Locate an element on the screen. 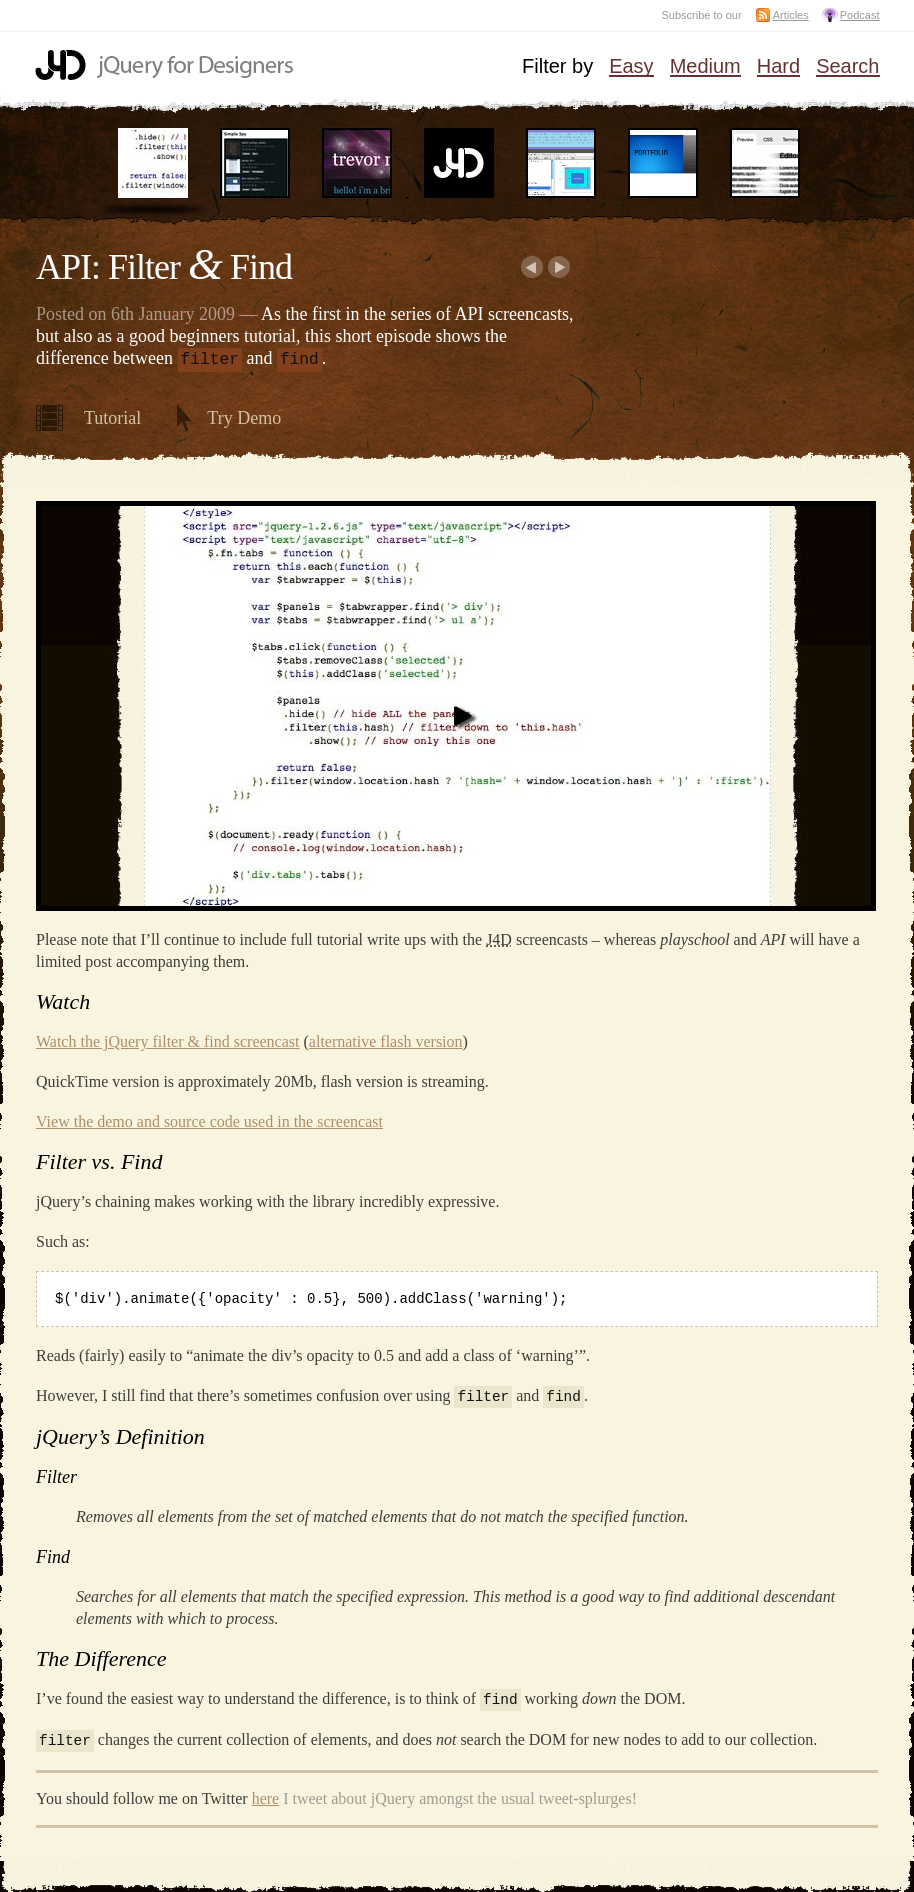 The width and height of the screenshot is (914, 1892). Watch the jQuery filter & find screencast is located at coordinates (168, 1039).